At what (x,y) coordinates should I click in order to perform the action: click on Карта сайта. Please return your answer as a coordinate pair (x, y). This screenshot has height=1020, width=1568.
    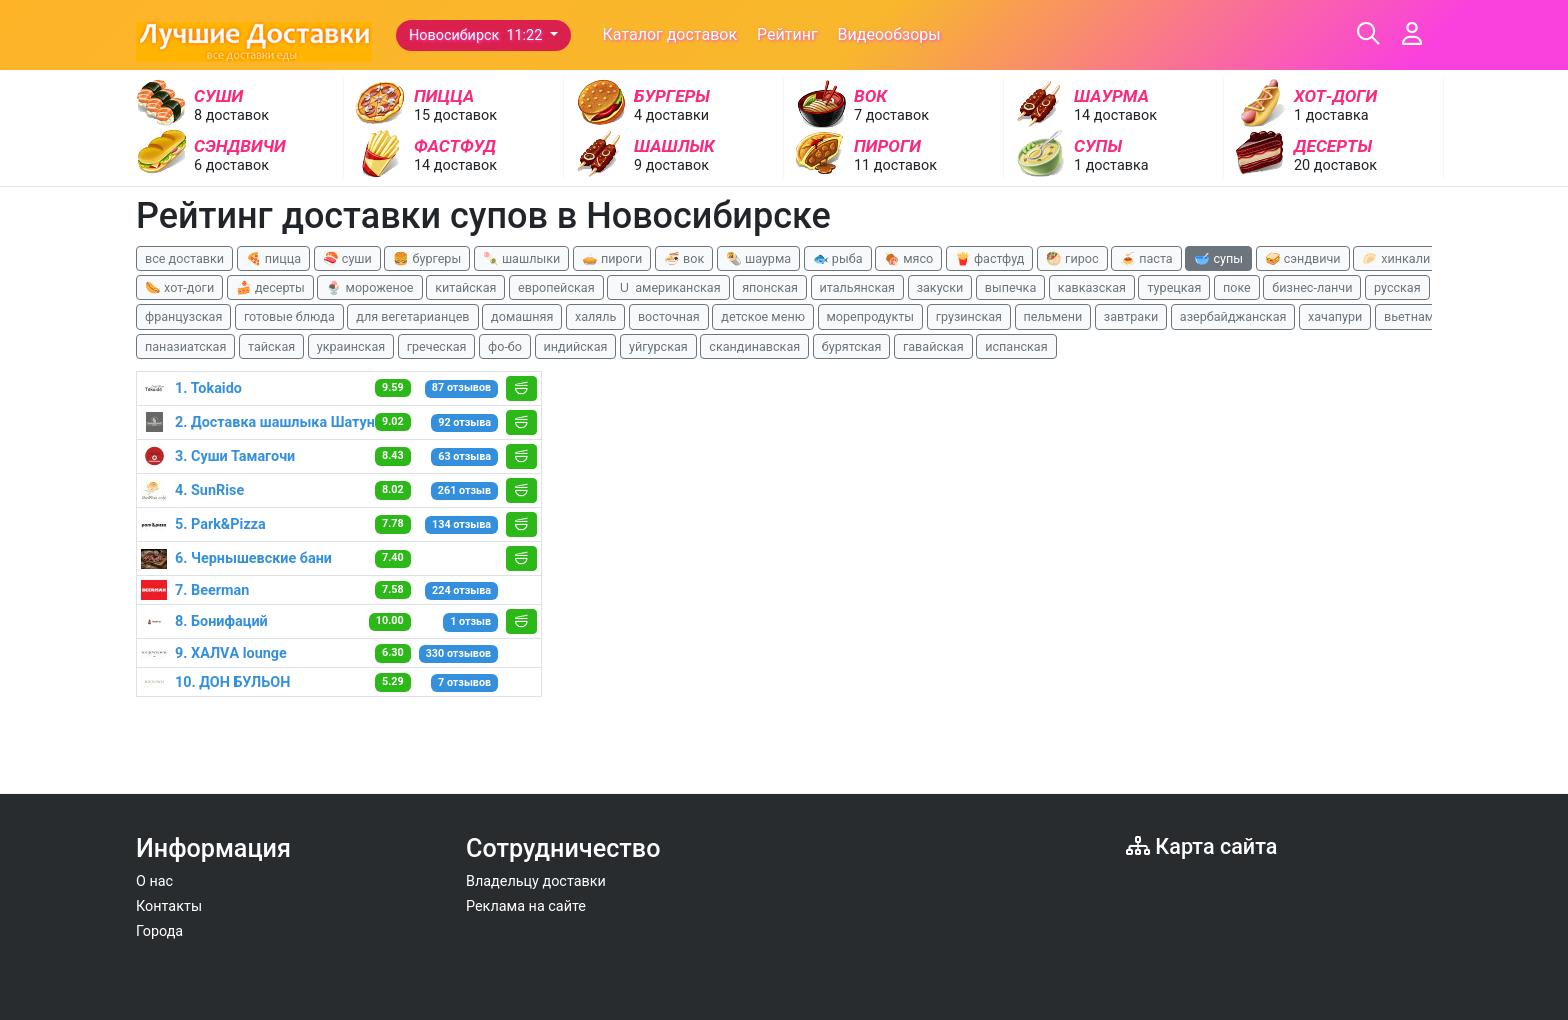
    Looking at the image, I should click on (1201, 846).